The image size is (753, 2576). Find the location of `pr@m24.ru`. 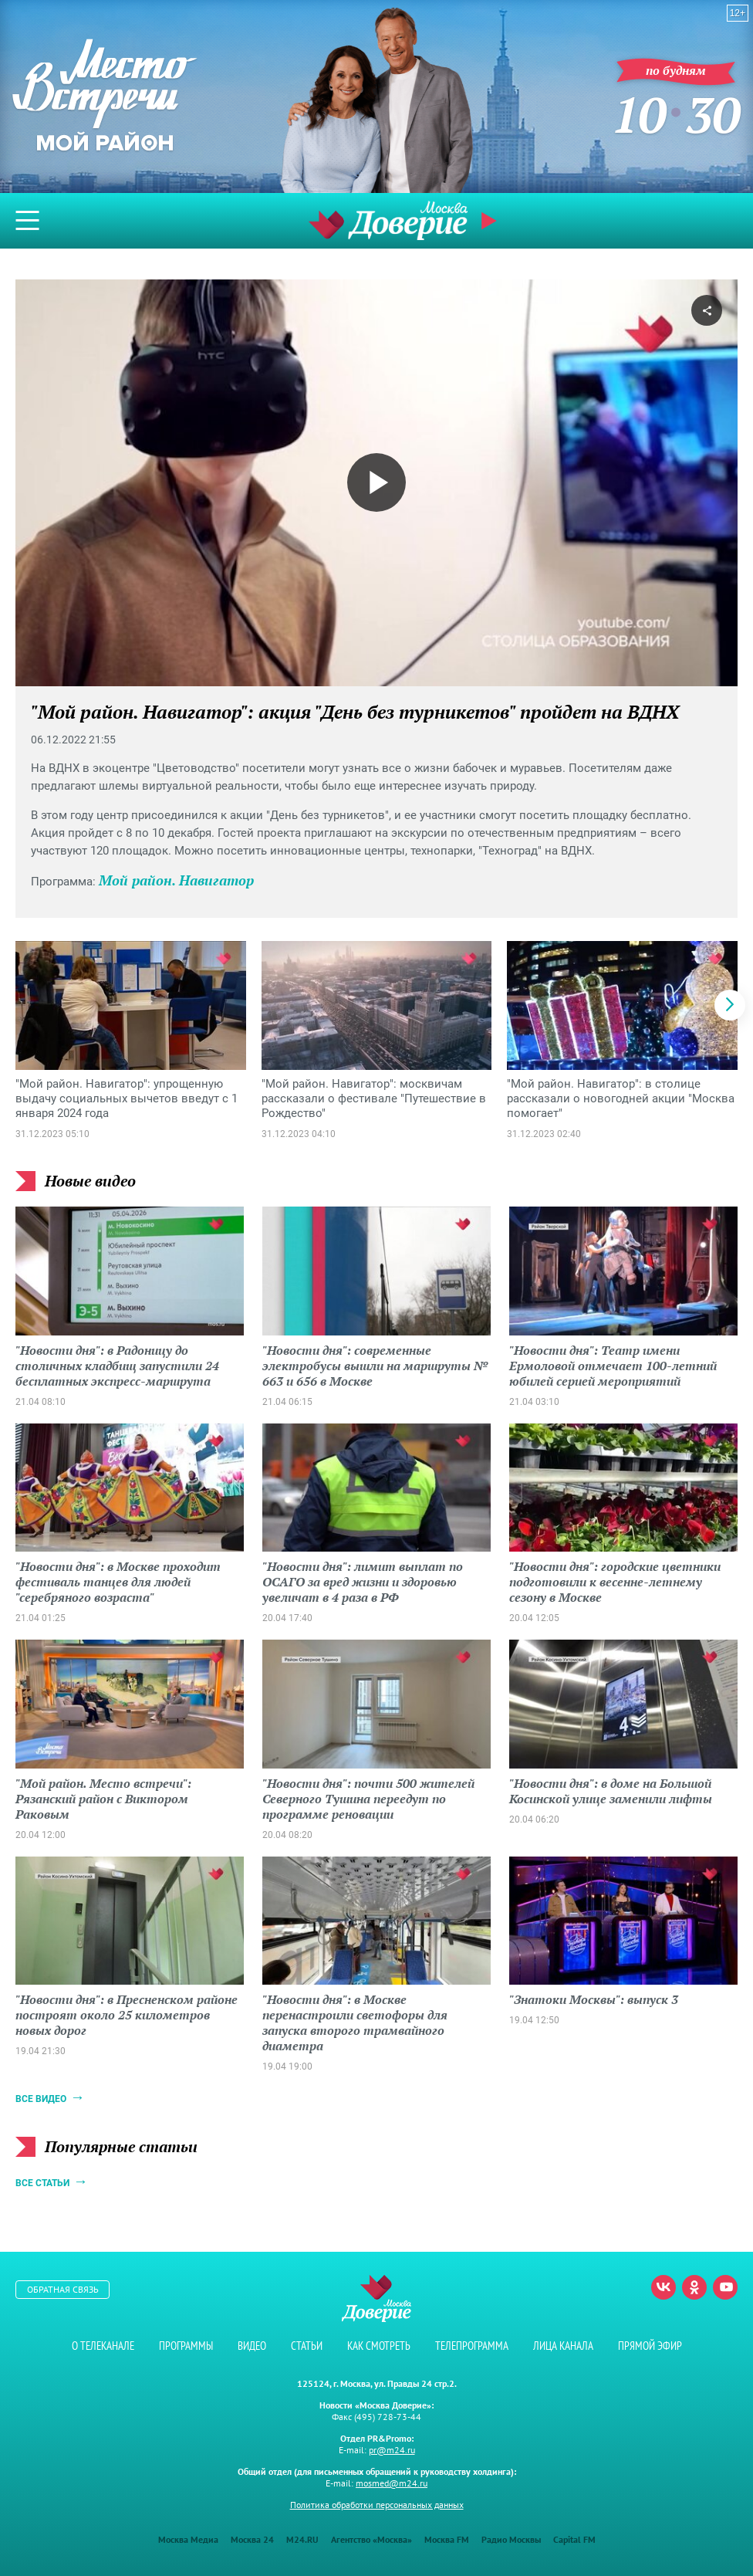

pr@m24.ru is located at coordinates (392, 2450).